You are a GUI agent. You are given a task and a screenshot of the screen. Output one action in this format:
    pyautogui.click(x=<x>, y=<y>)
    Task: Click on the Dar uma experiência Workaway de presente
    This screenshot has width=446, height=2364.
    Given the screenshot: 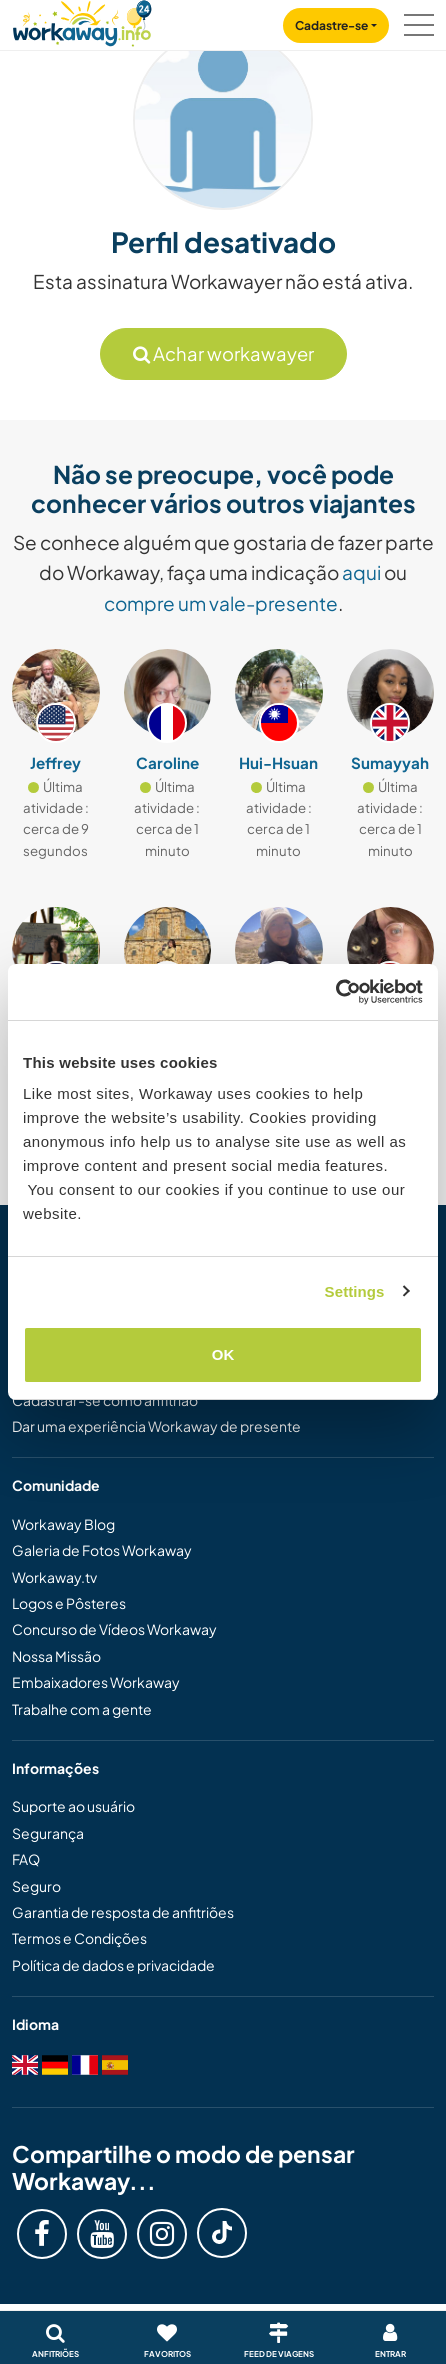 What is the action you would take?
    pyautogui.click(x=156, y=1426)
    